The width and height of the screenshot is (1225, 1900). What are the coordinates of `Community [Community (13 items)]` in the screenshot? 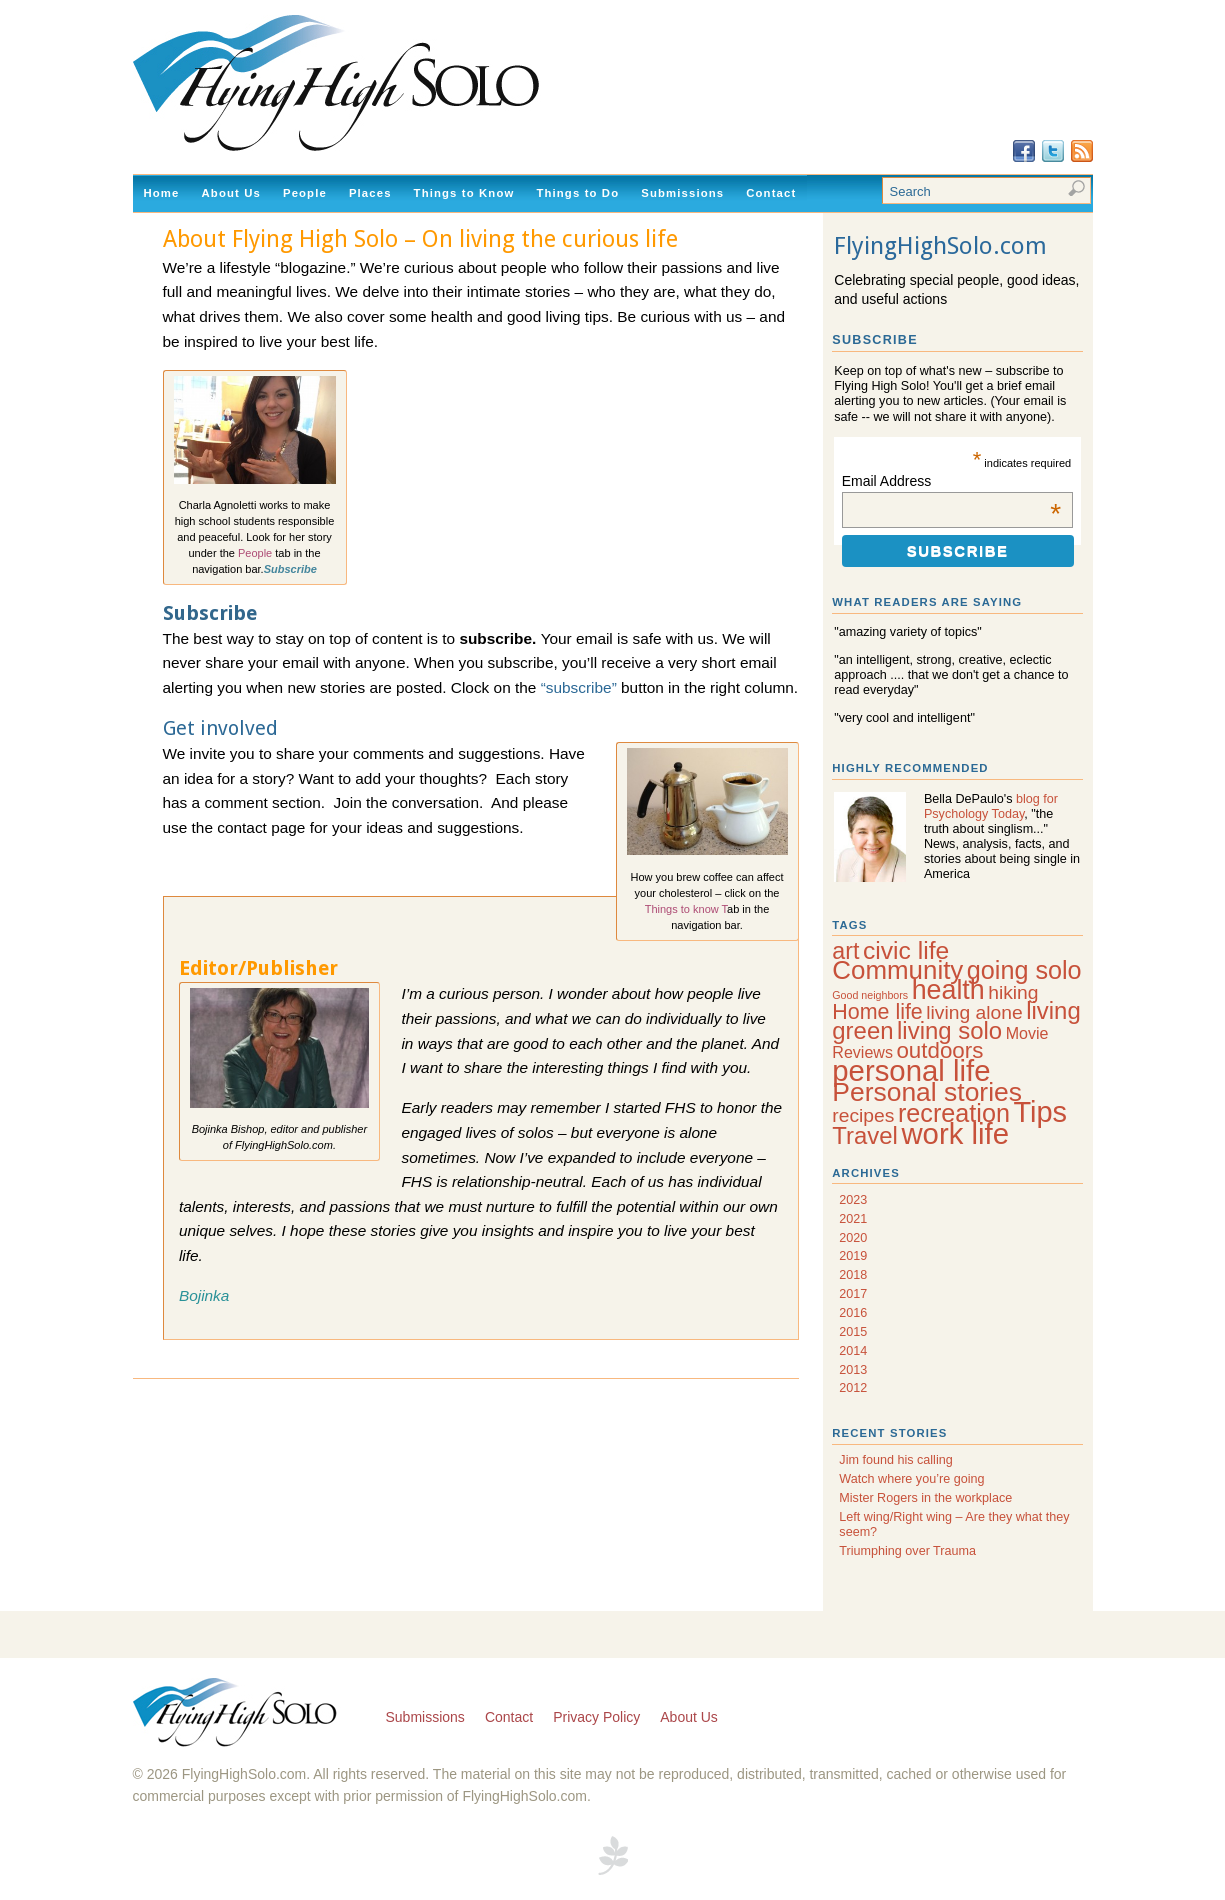 It's located at (897, 970).